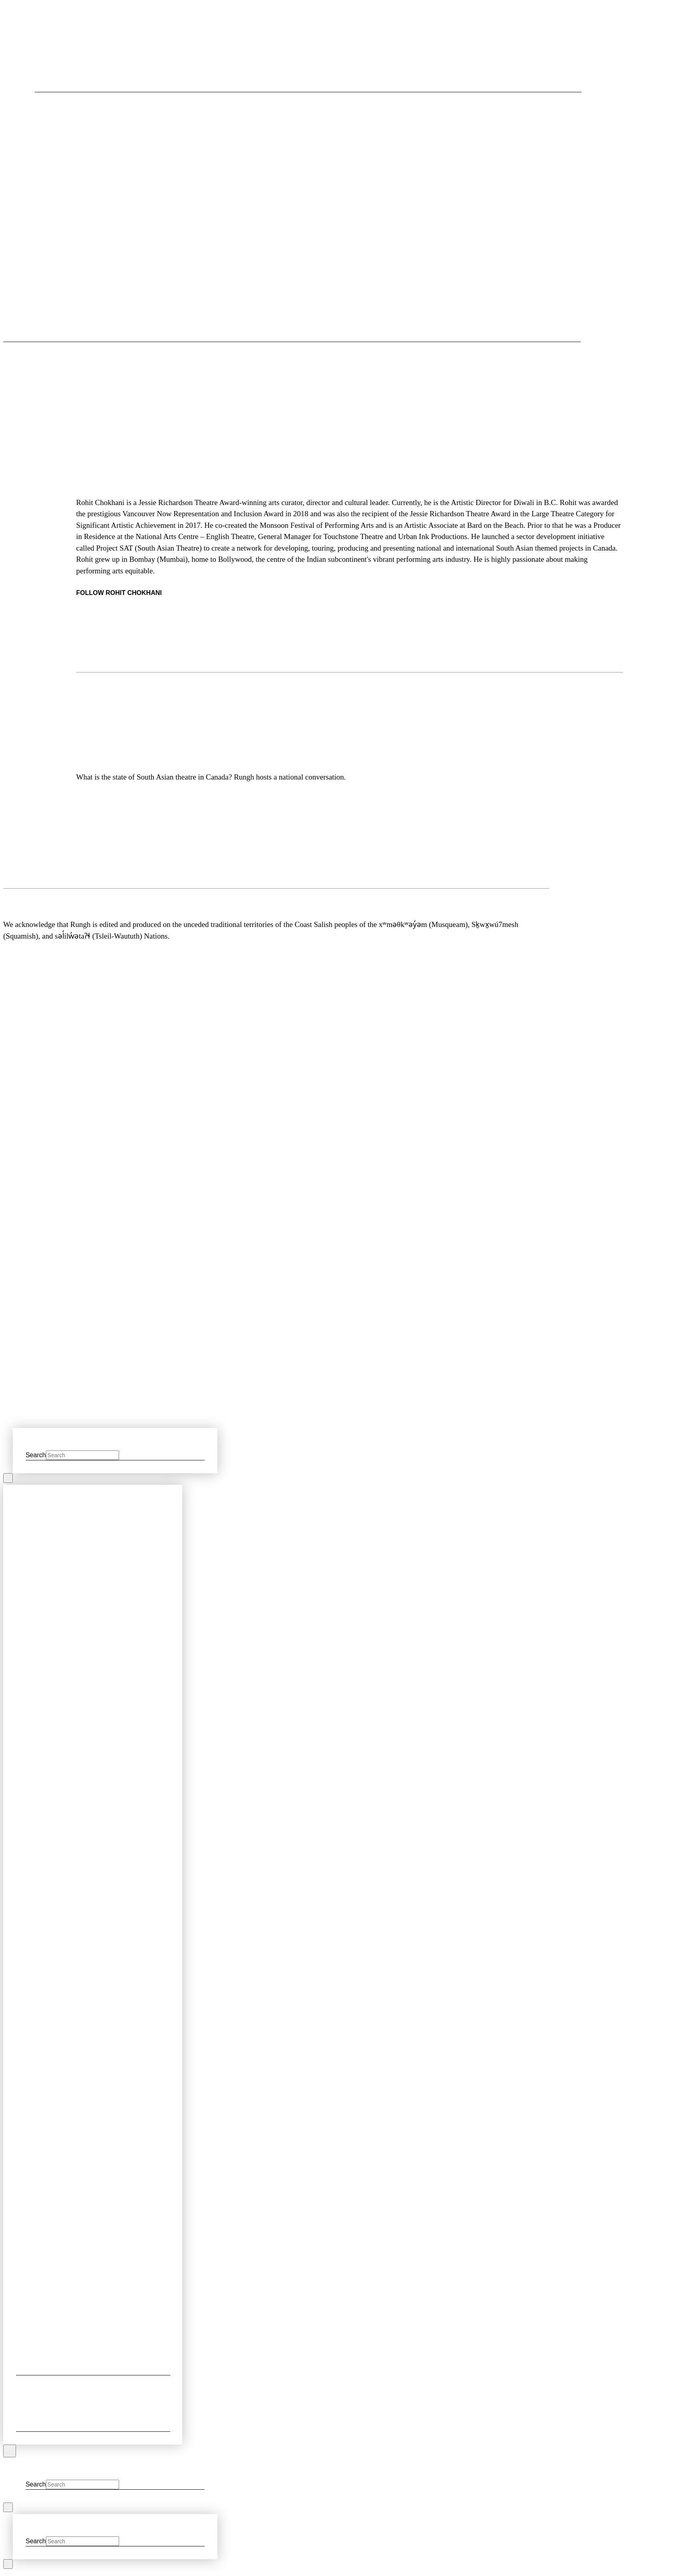 The width and height of the screenshot is (699, 2576). What do you see at coordinates (8, 1478) in the screenshot?
I see `[Close Modal Content]` at bounding box center [8, 1478].